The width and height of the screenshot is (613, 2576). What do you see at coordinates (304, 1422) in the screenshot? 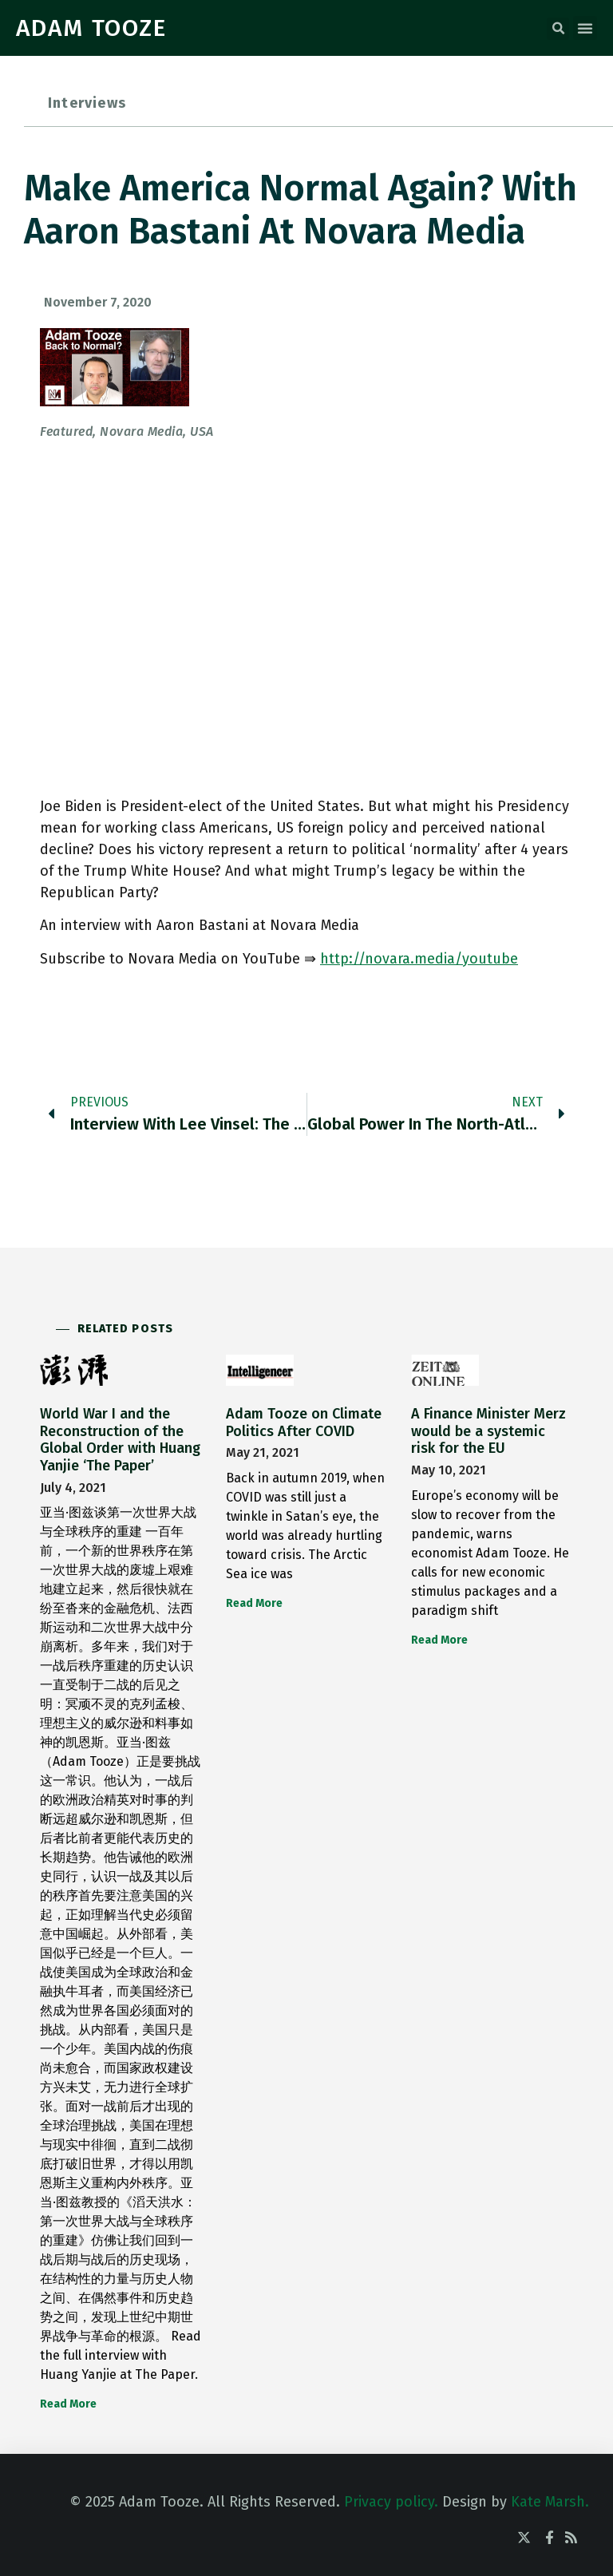
I see `Adam Tooze on Climate Politics After COVID` at bounding box center [304, 1422].